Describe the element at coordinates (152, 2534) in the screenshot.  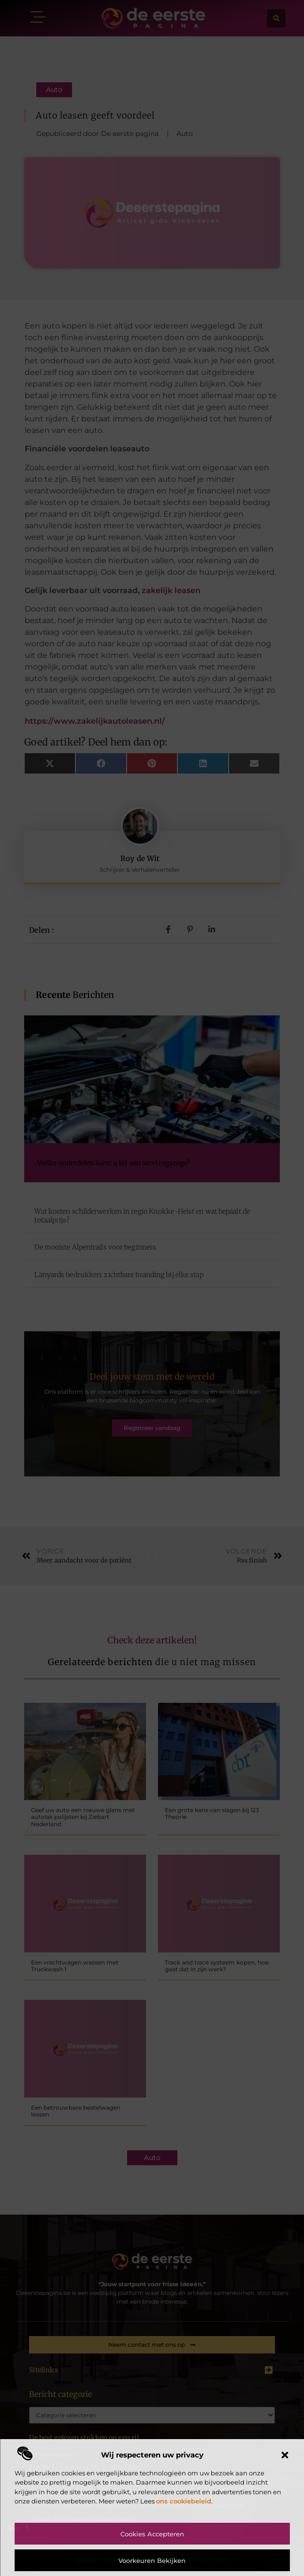
I see `Cookies accepteren` at that location.